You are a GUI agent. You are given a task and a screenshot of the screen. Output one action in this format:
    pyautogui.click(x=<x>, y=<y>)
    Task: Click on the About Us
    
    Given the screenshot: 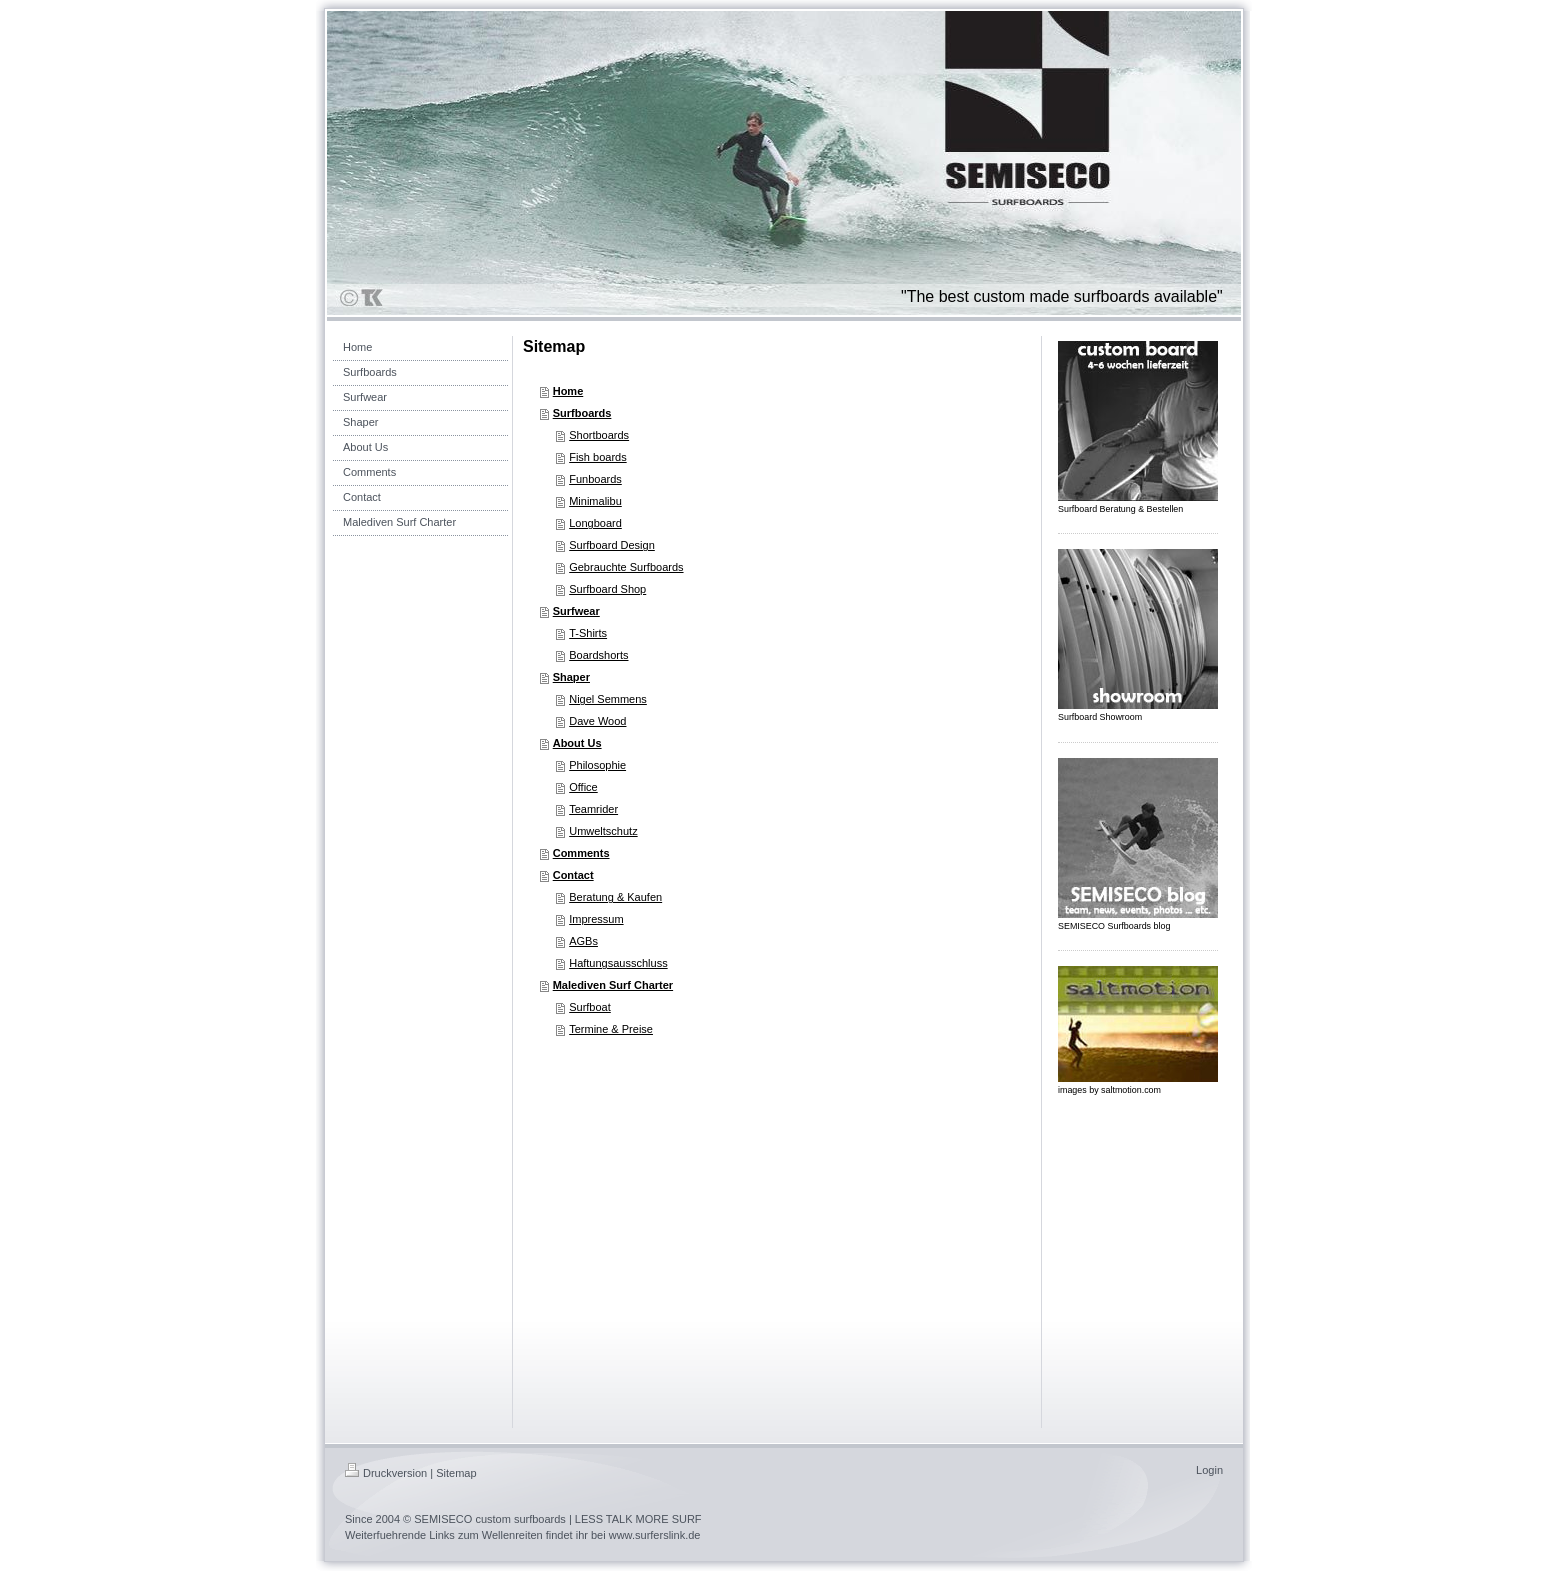 What is the action you would take?
    pyautogui.click(x=577, y=743)
    